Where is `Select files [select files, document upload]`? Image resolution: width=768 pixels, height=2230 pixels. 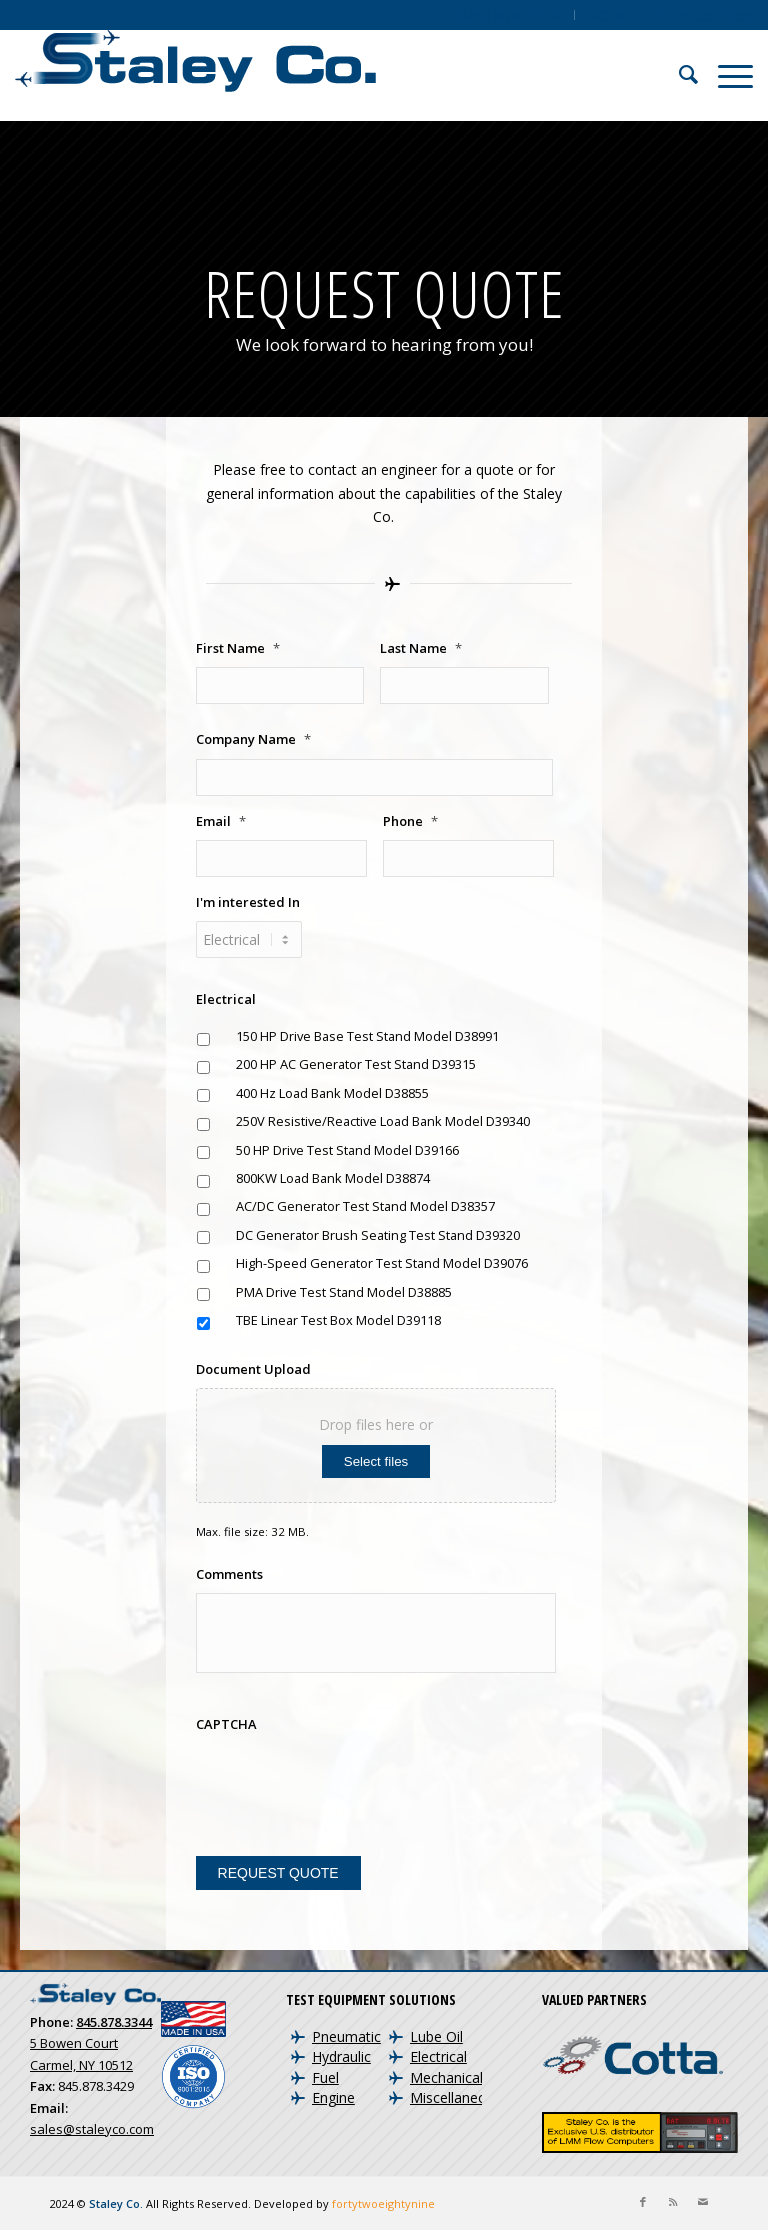 Select files [select files, document upload] is located at coordinates (376, 1461).